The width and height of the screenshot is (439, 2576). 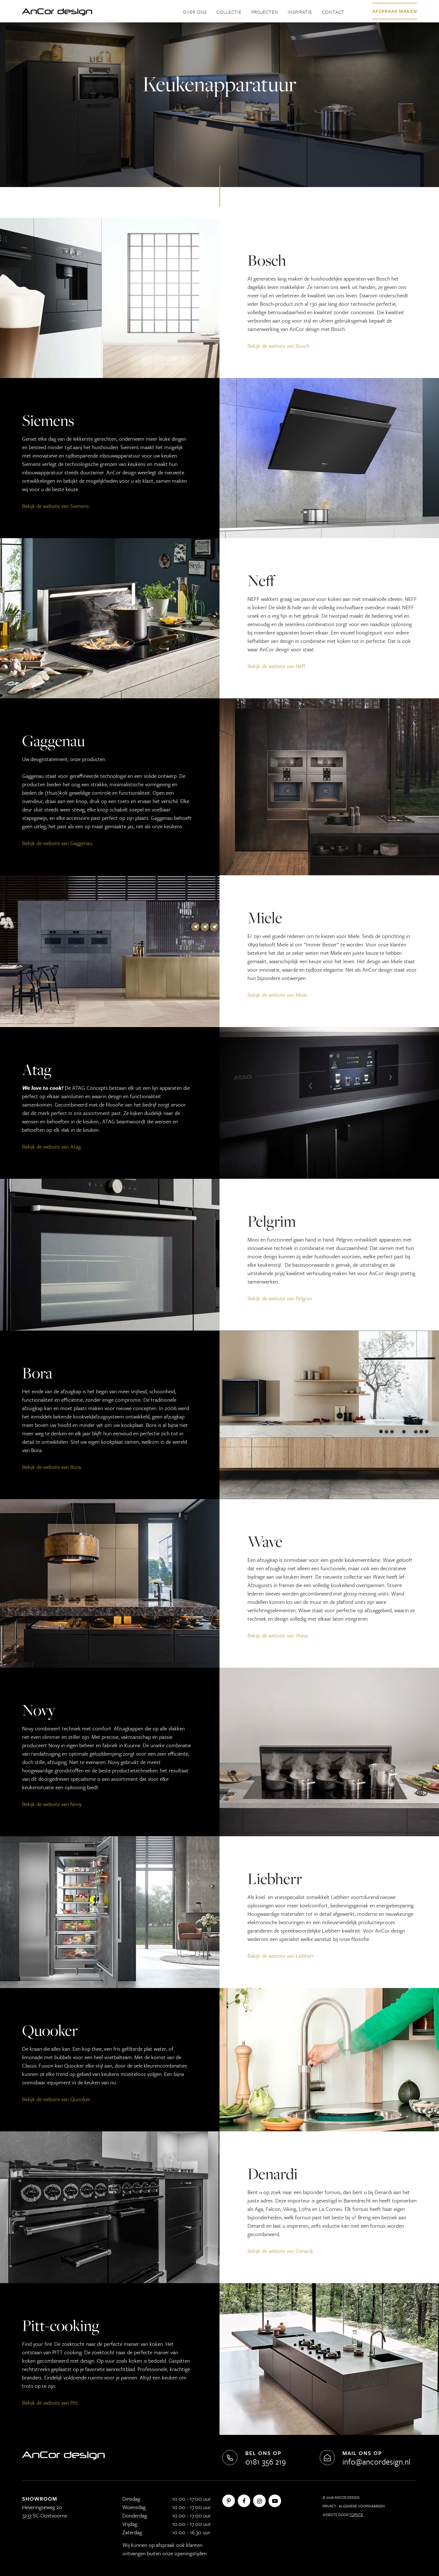 What do you see at coordinates (264, 11) in the screenshot?
I see `Projecten` at bounding box center [264, 11].